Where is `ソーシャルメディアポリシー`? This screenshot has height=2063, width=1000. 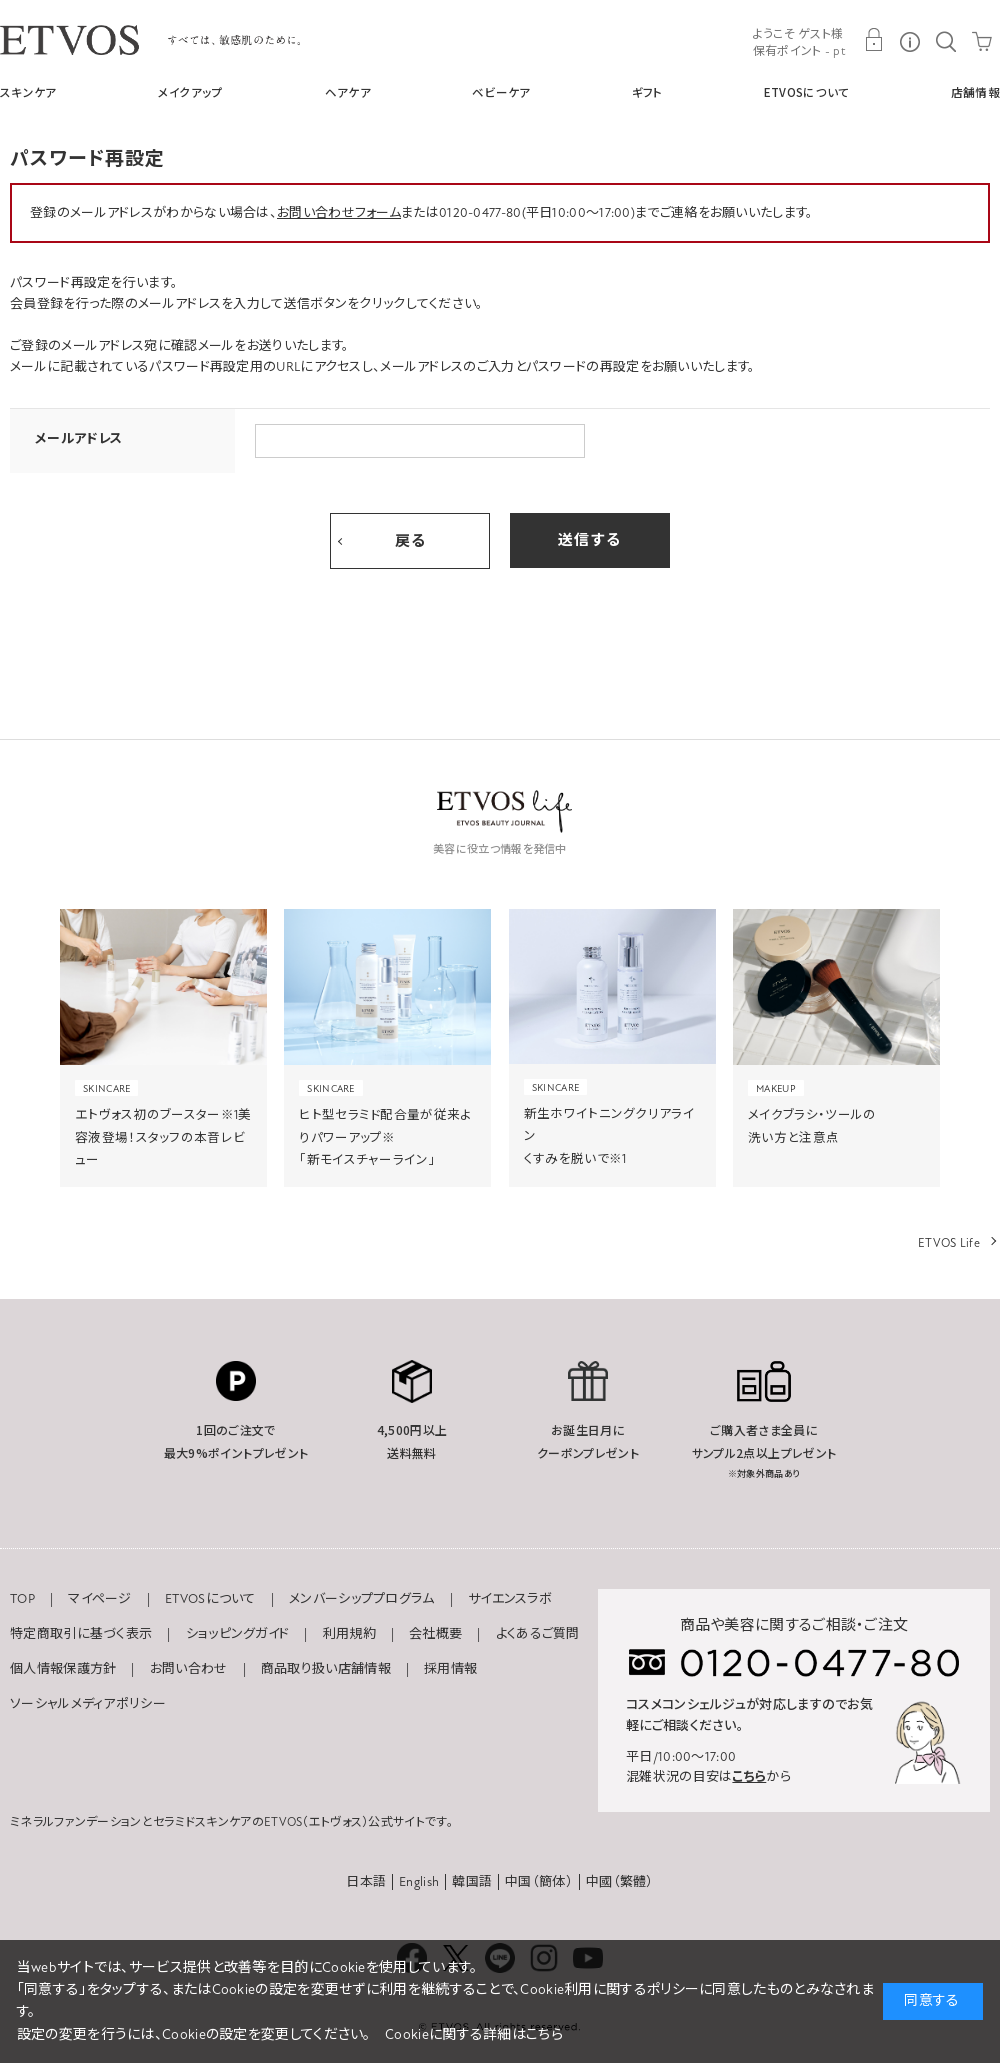 ソーシャルメディアポリシー is located at coordinates (88, 1704).